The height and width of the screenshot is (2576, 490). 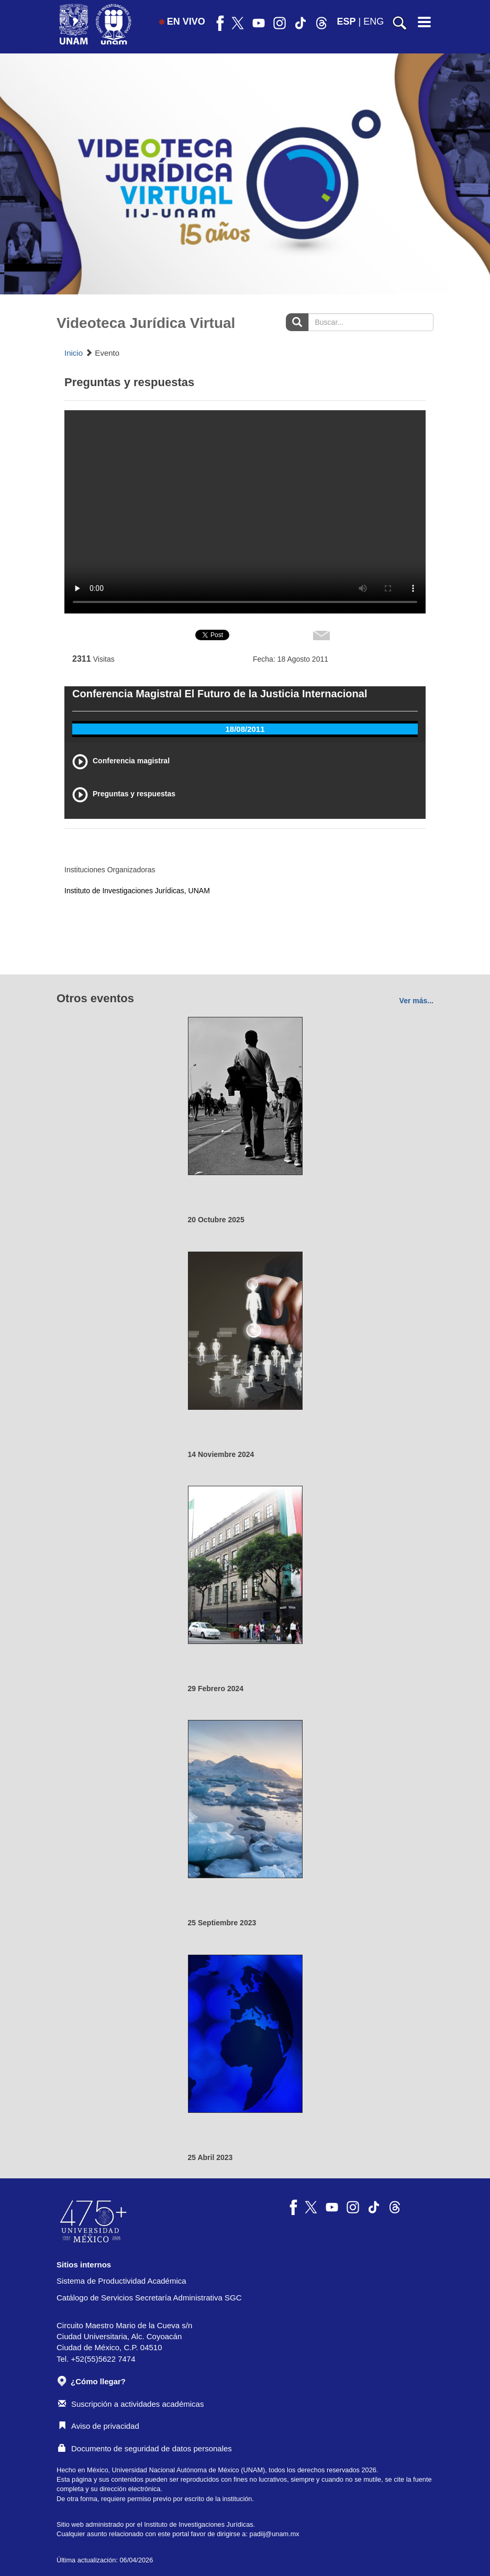 What do you see at coordinates (274, 2534) in the screenshot?
I see `padiij@unam.mx` at bounding box center [274, 2534].